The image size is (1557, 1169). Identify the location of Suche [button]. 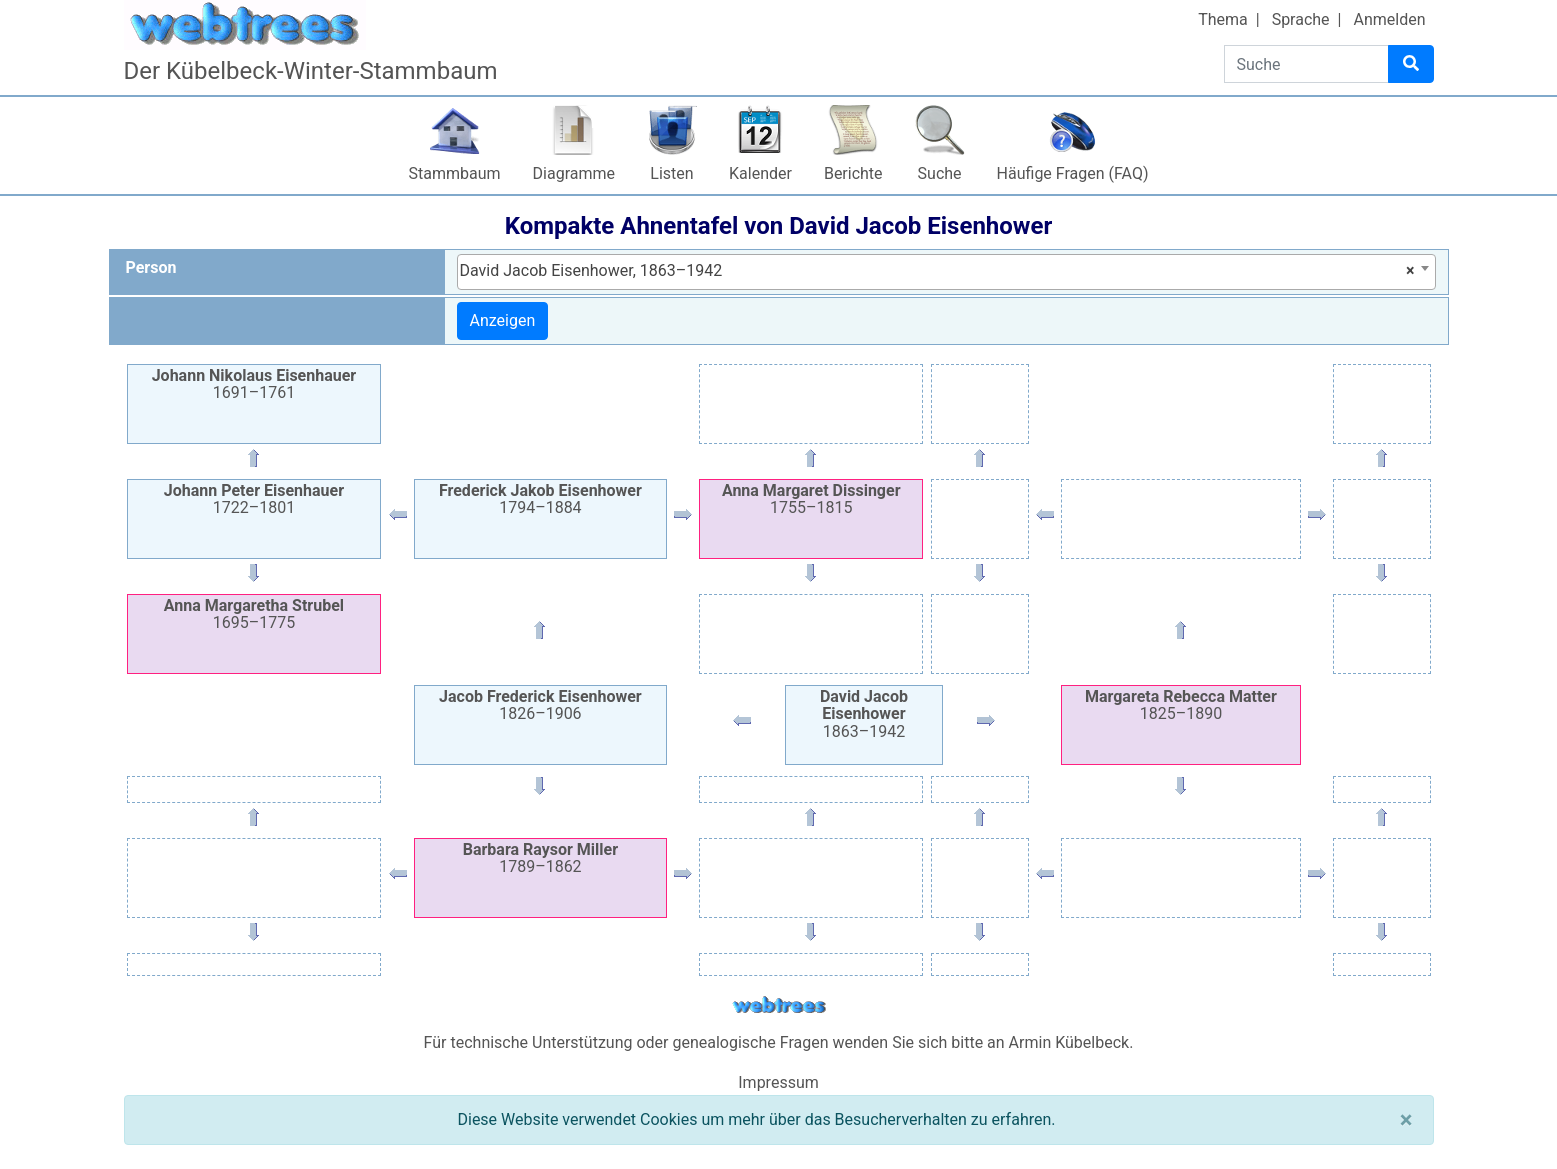
(940, 173).